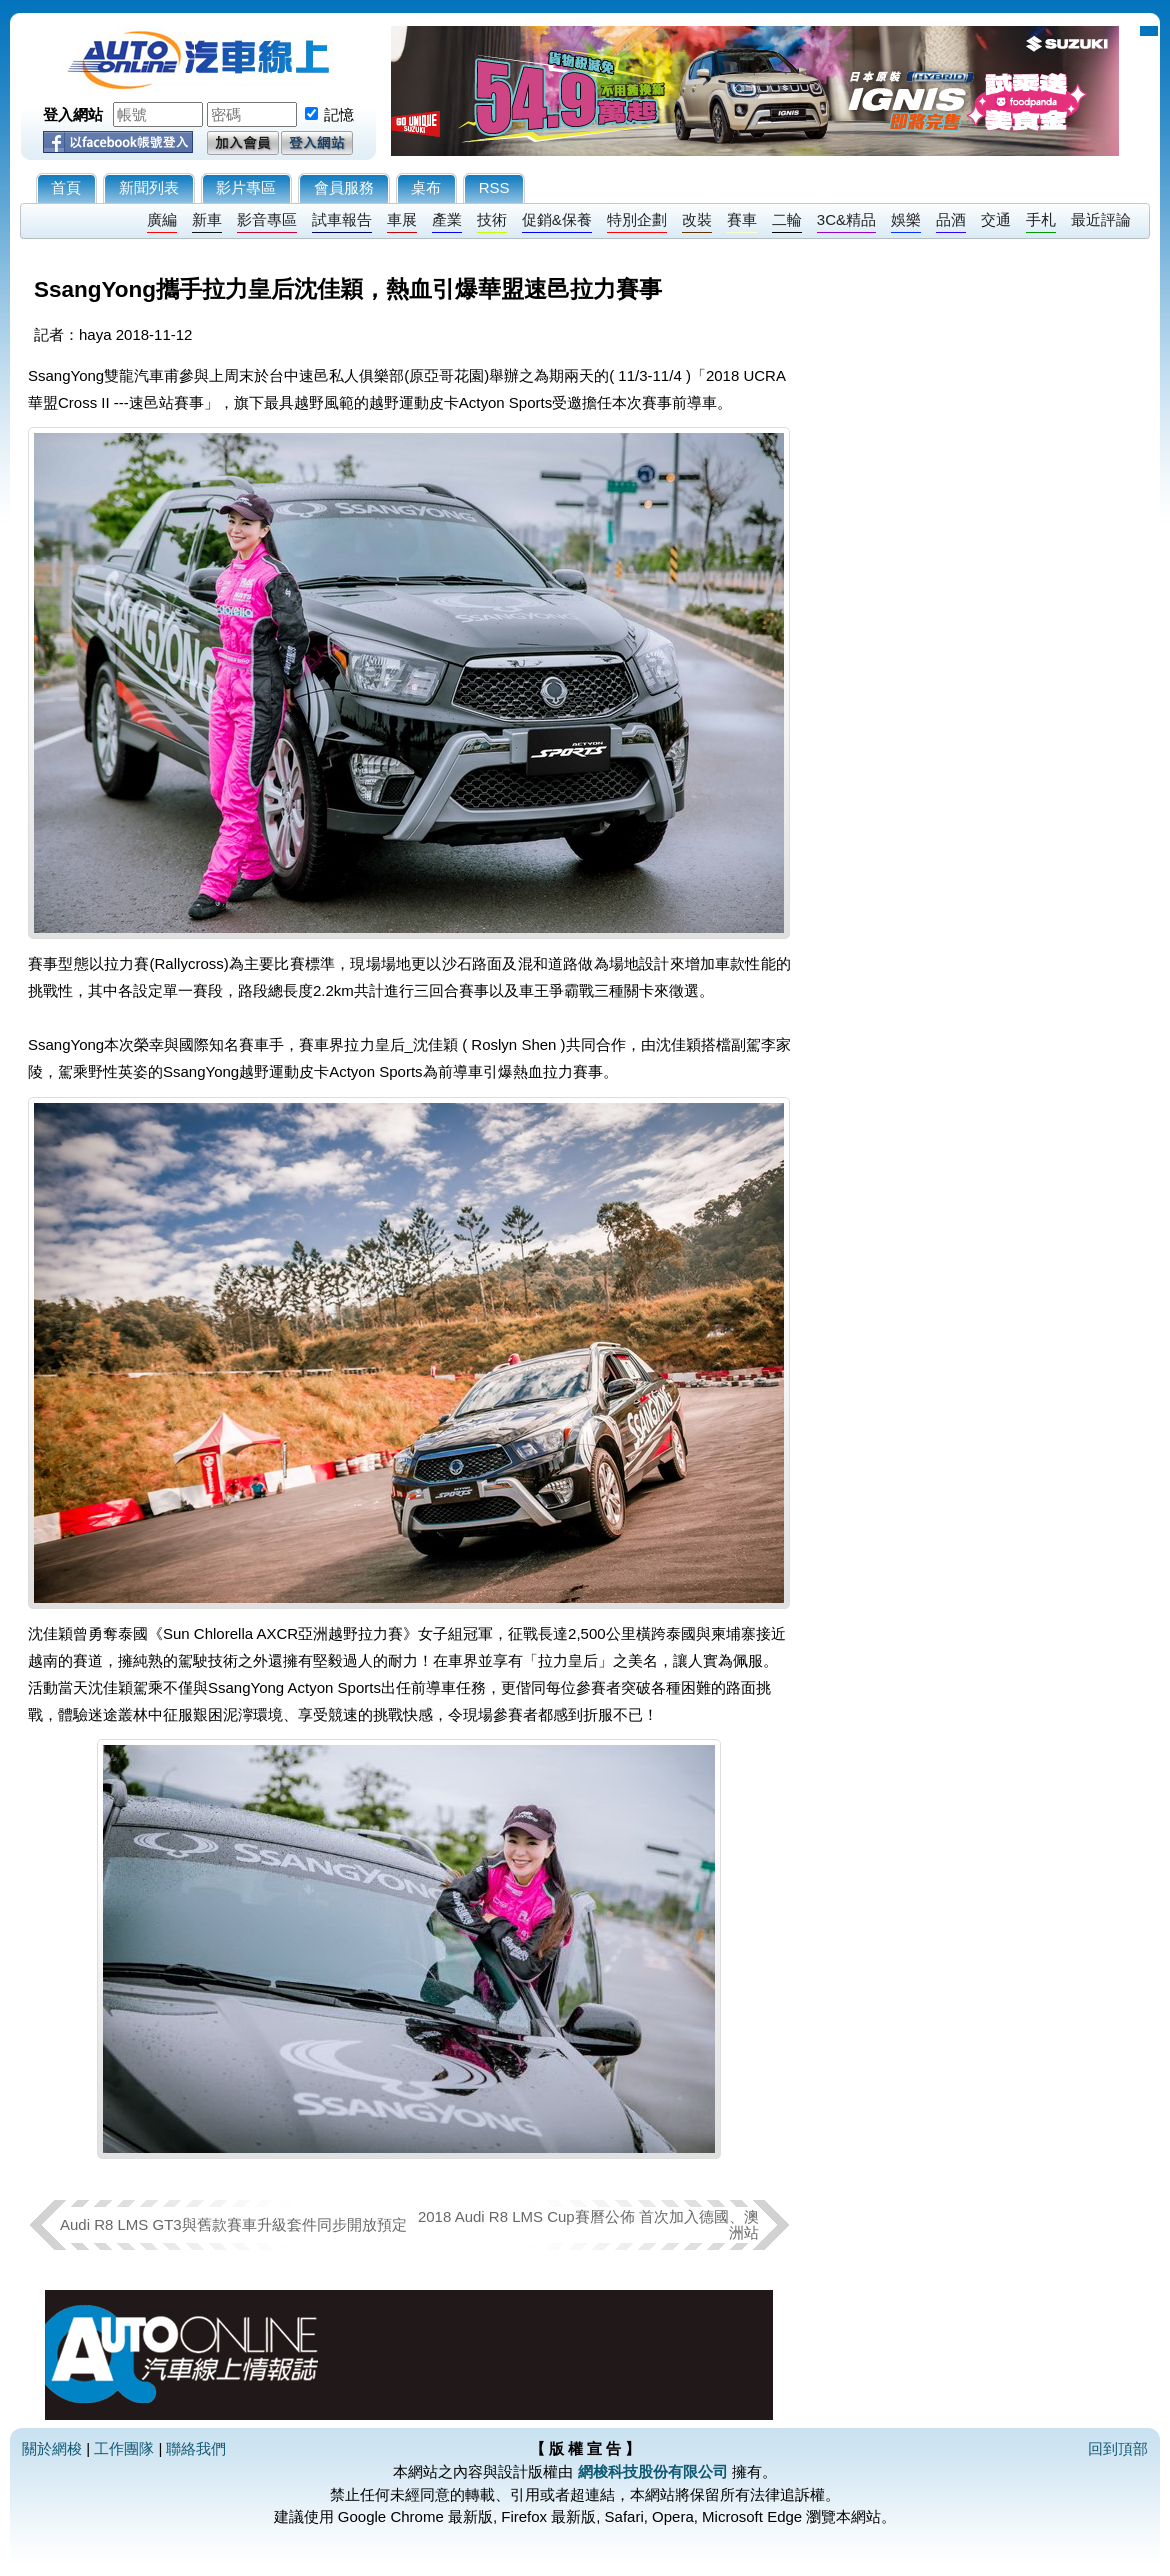 The width and height of the screenshot is (1170, 2576). I want to click on 二輪, so click(787, 219).